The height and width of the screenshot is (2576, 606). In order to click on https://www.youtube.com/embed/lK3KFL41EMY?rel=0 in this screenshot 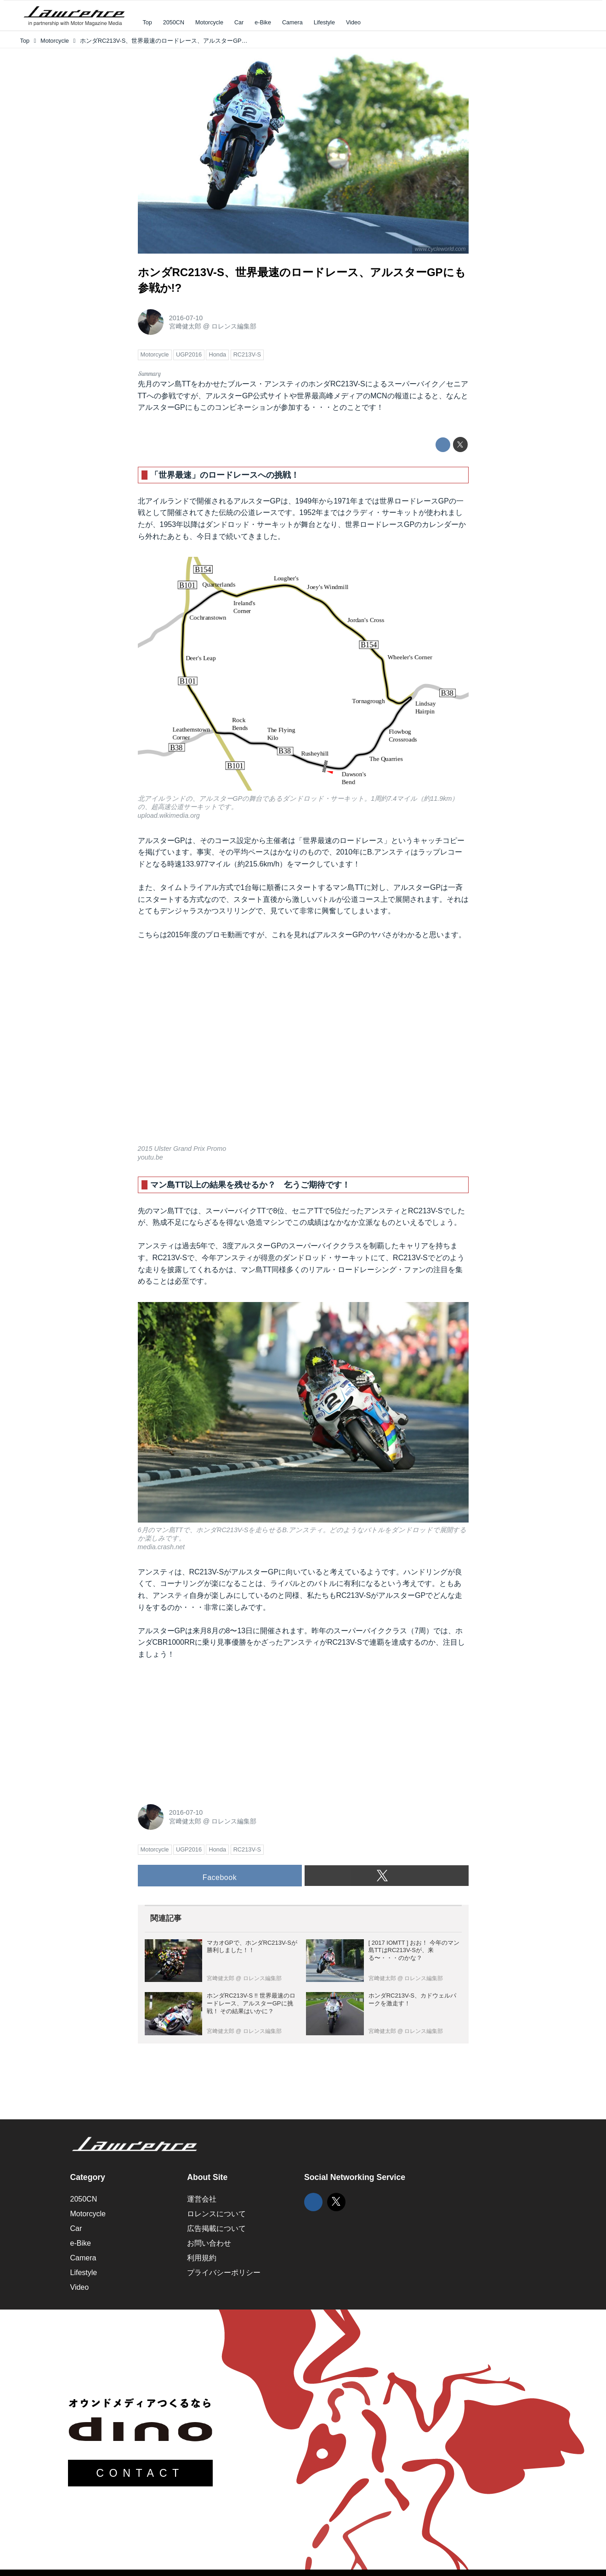, I will do `click(303, 1048)`.